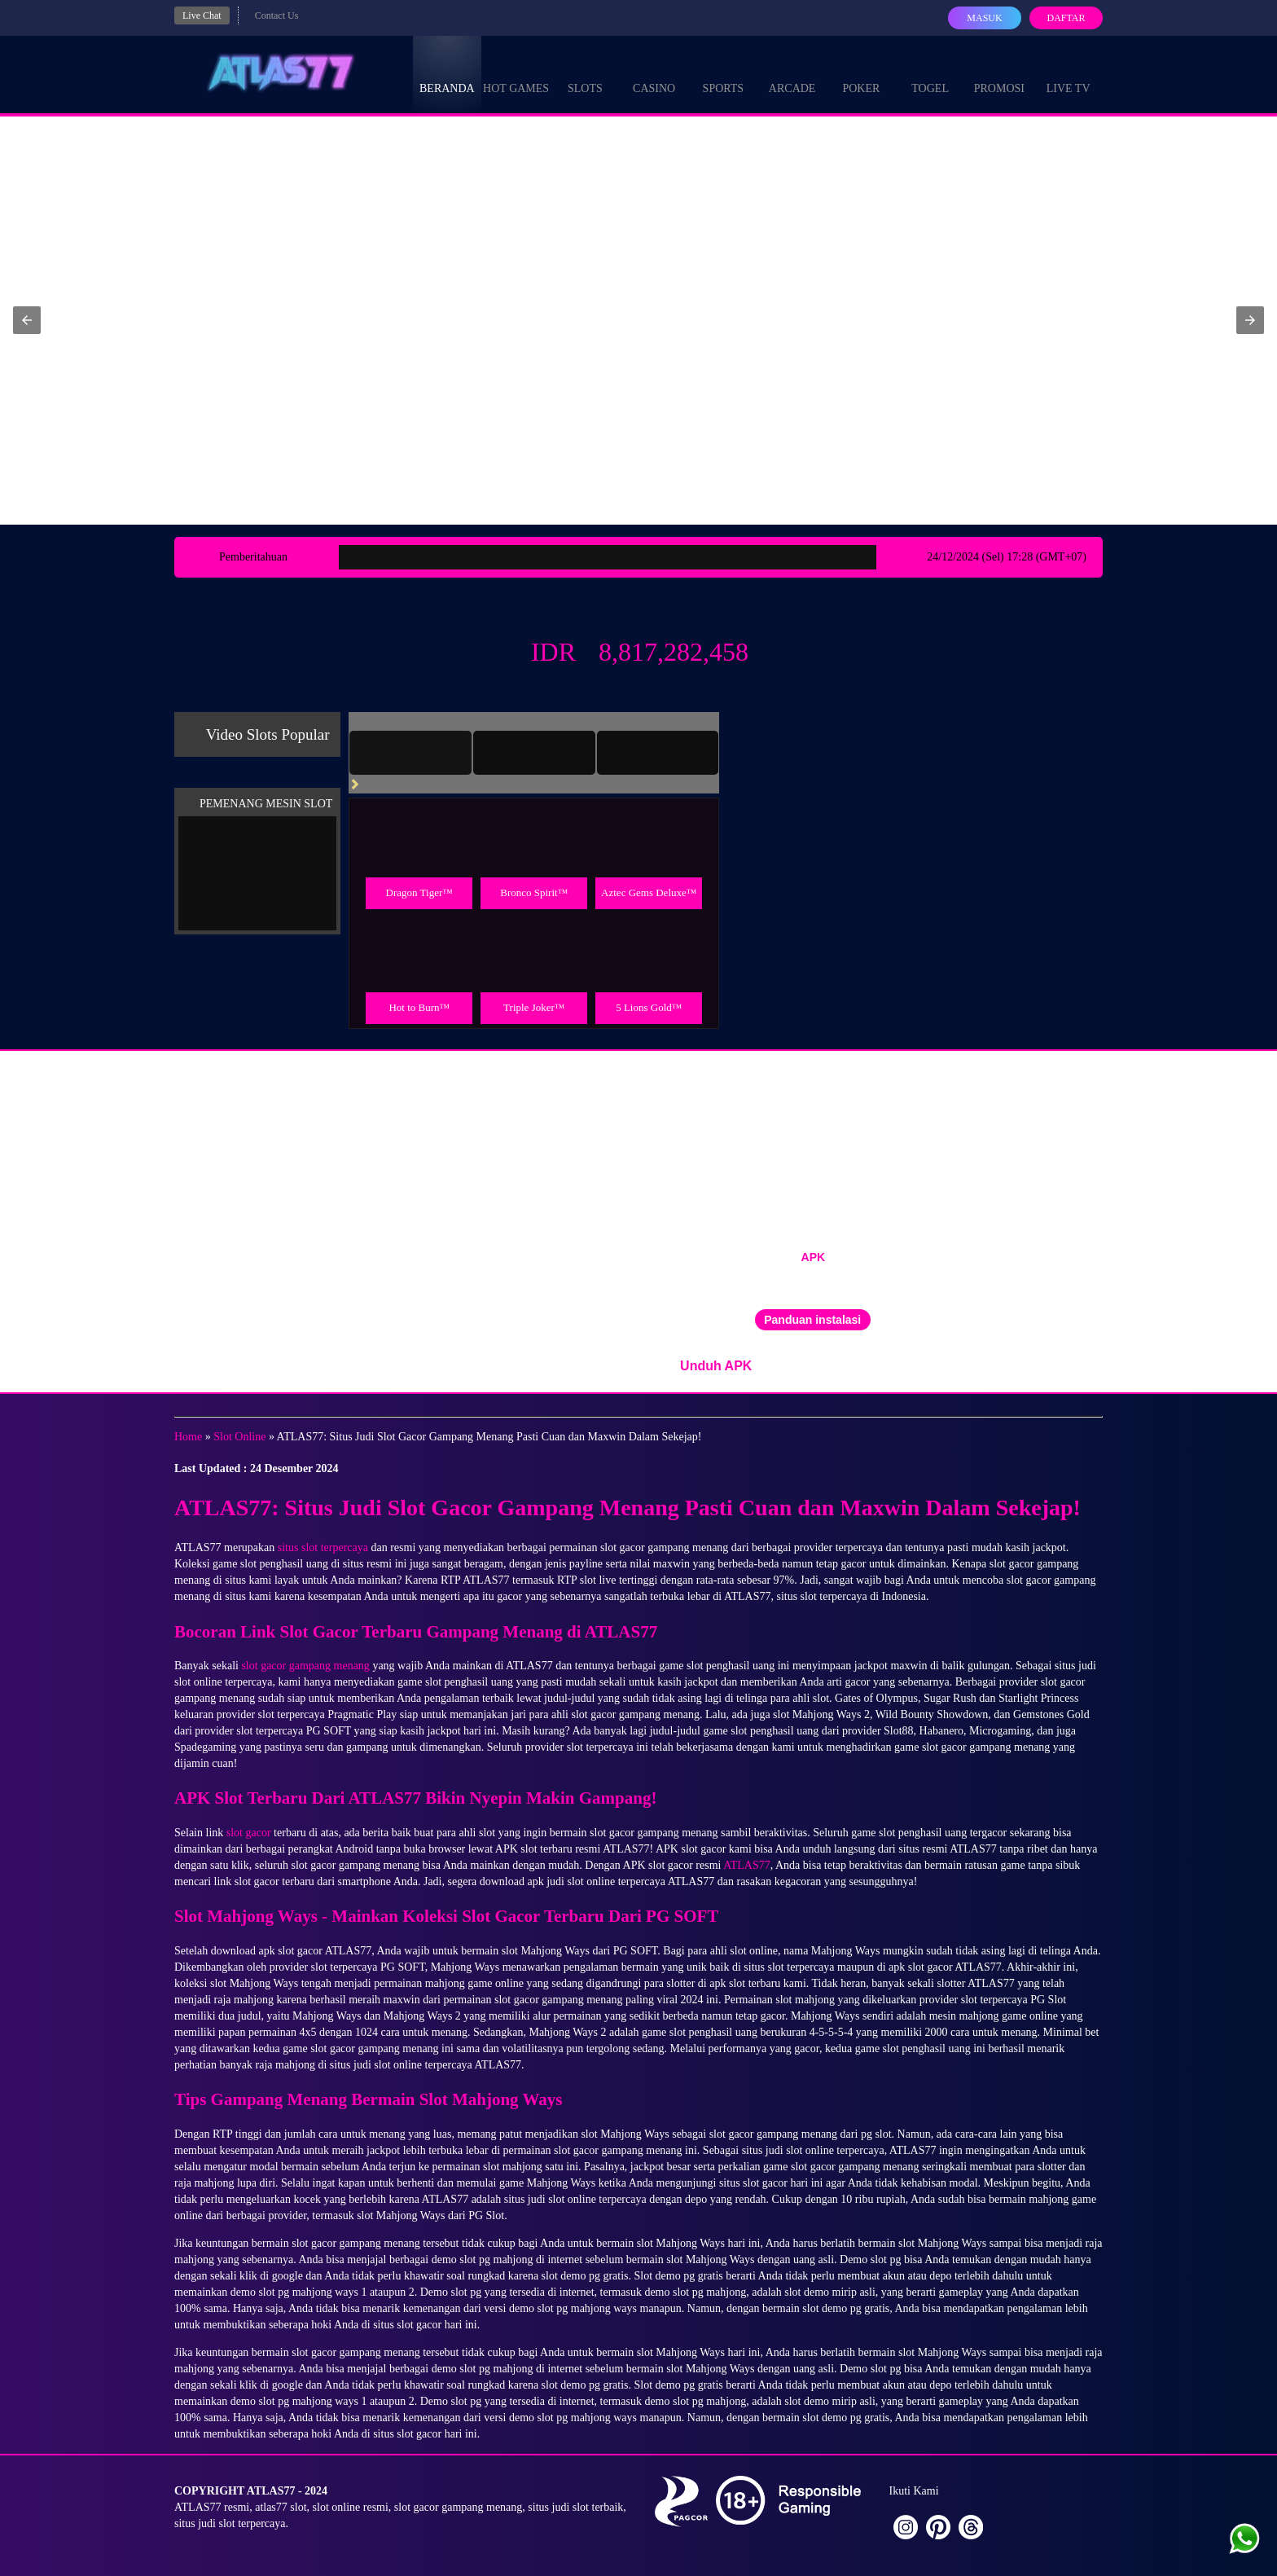 Image resolution: width=1277 pixels, height=2576 pixels. Describe the element at coordinates (277, 15) in the screenshot. I see `Contact Us` at that location.